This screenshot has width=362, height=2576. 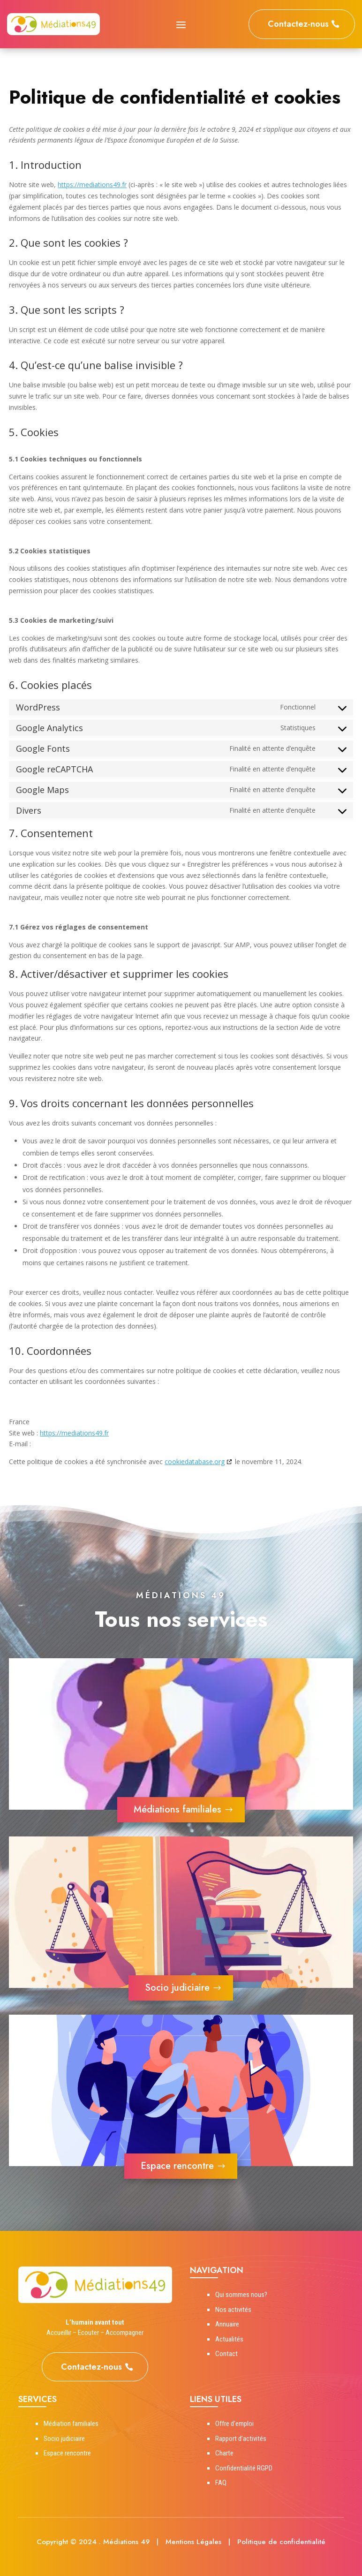 I want to click on Socio judiciaire, so click(x=177, y=1987).